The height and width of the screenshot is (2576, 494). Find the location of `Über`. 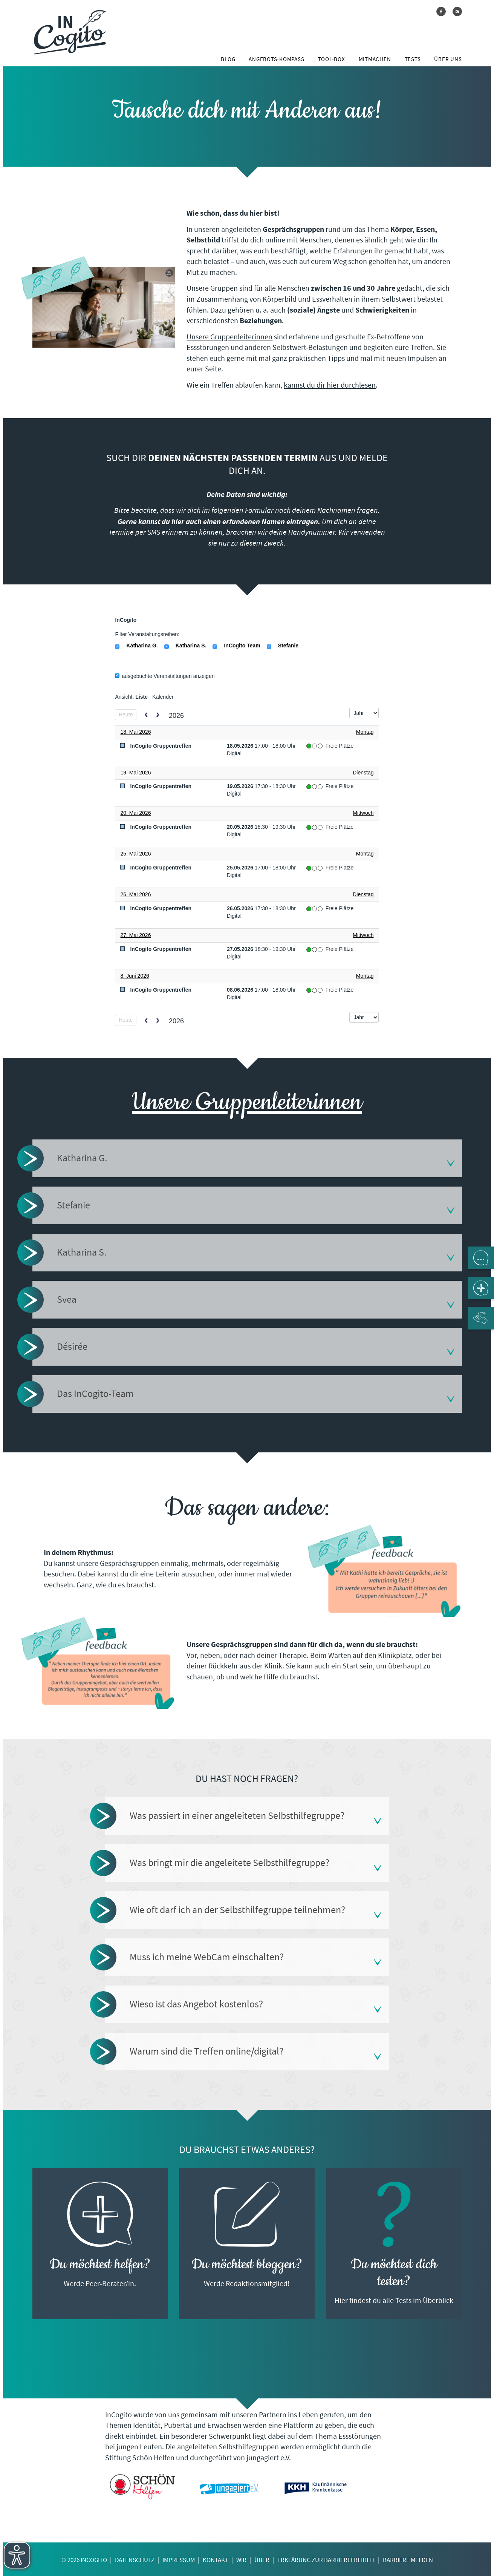

Über is located at coordinates (261, 2560).